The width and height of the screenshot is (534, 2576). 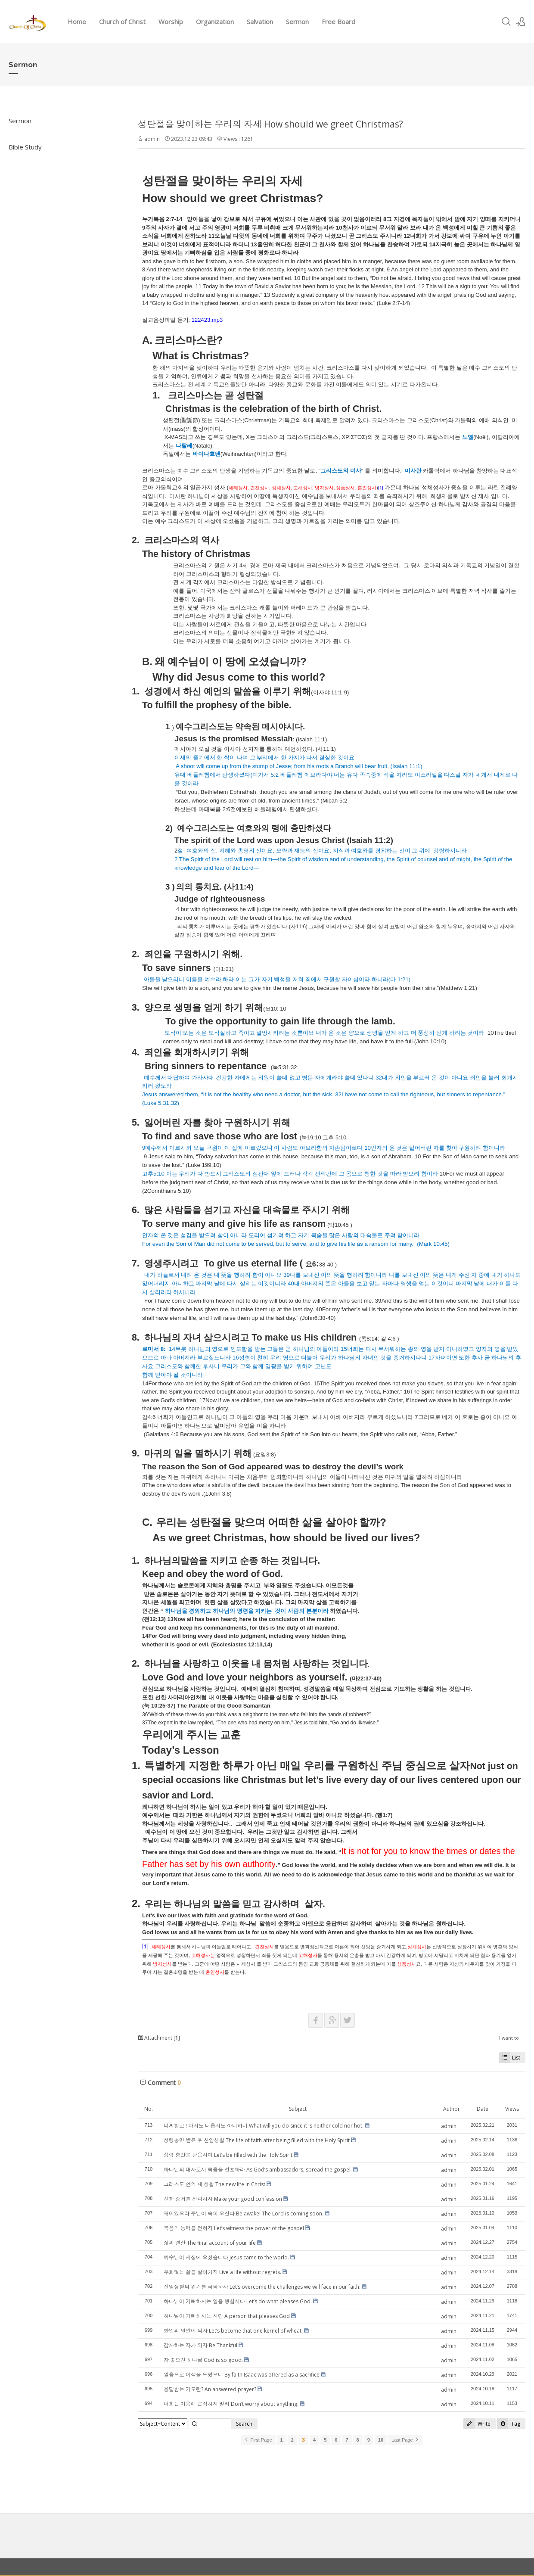 What do you see at coordinates (25, 147) in the screenshot?
I see `Bible Study` at bounding box center [25, 147].